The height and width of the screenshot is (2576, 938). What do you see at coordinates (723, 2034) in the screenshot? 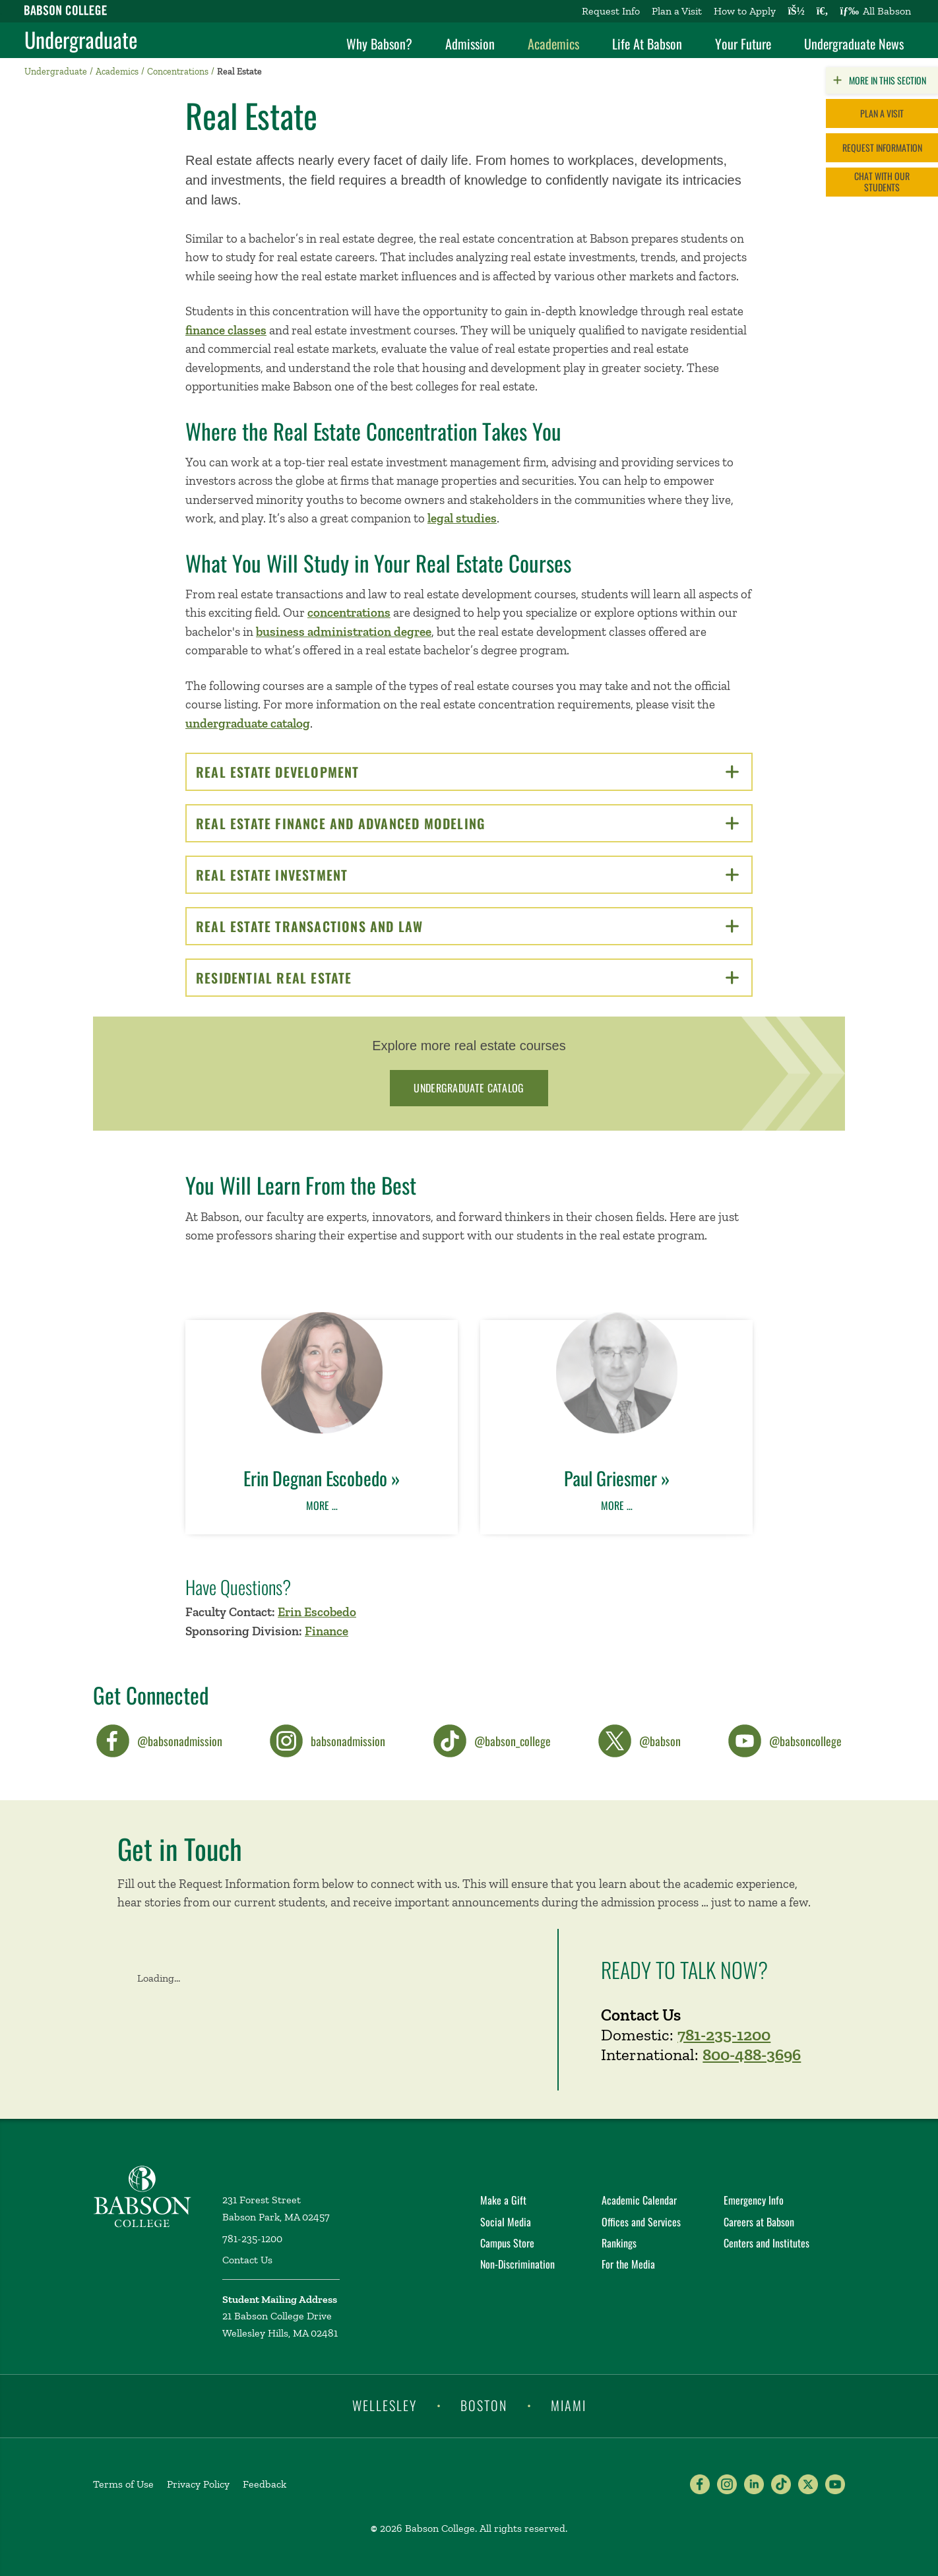
I see `781-235-1200` at bounding box center [723, 2034].